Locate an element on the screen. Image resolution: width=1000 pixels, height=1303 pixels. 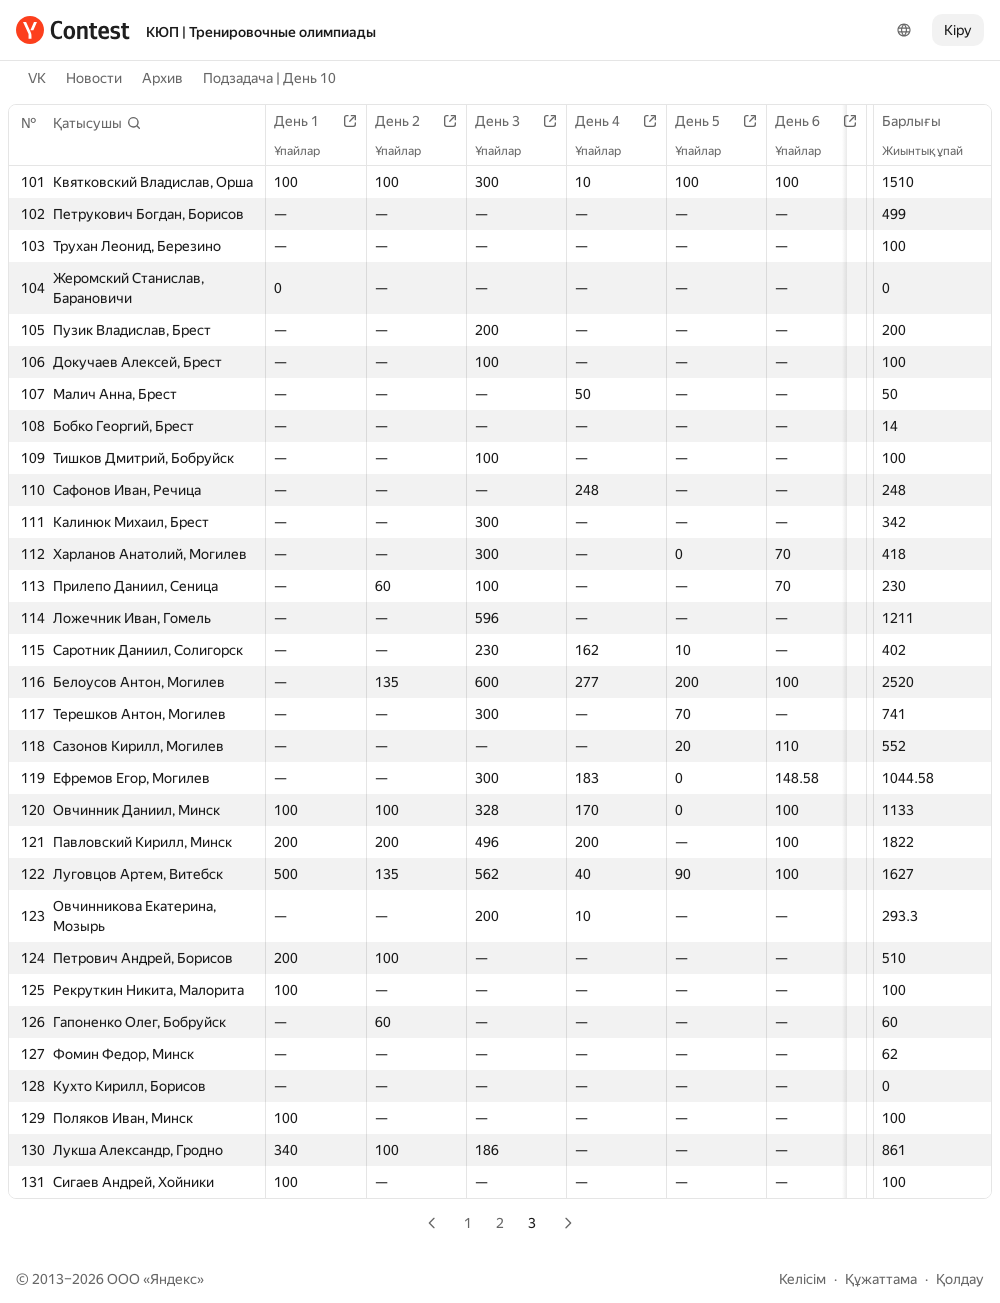
День 3 is located at coordinates (517, 121).